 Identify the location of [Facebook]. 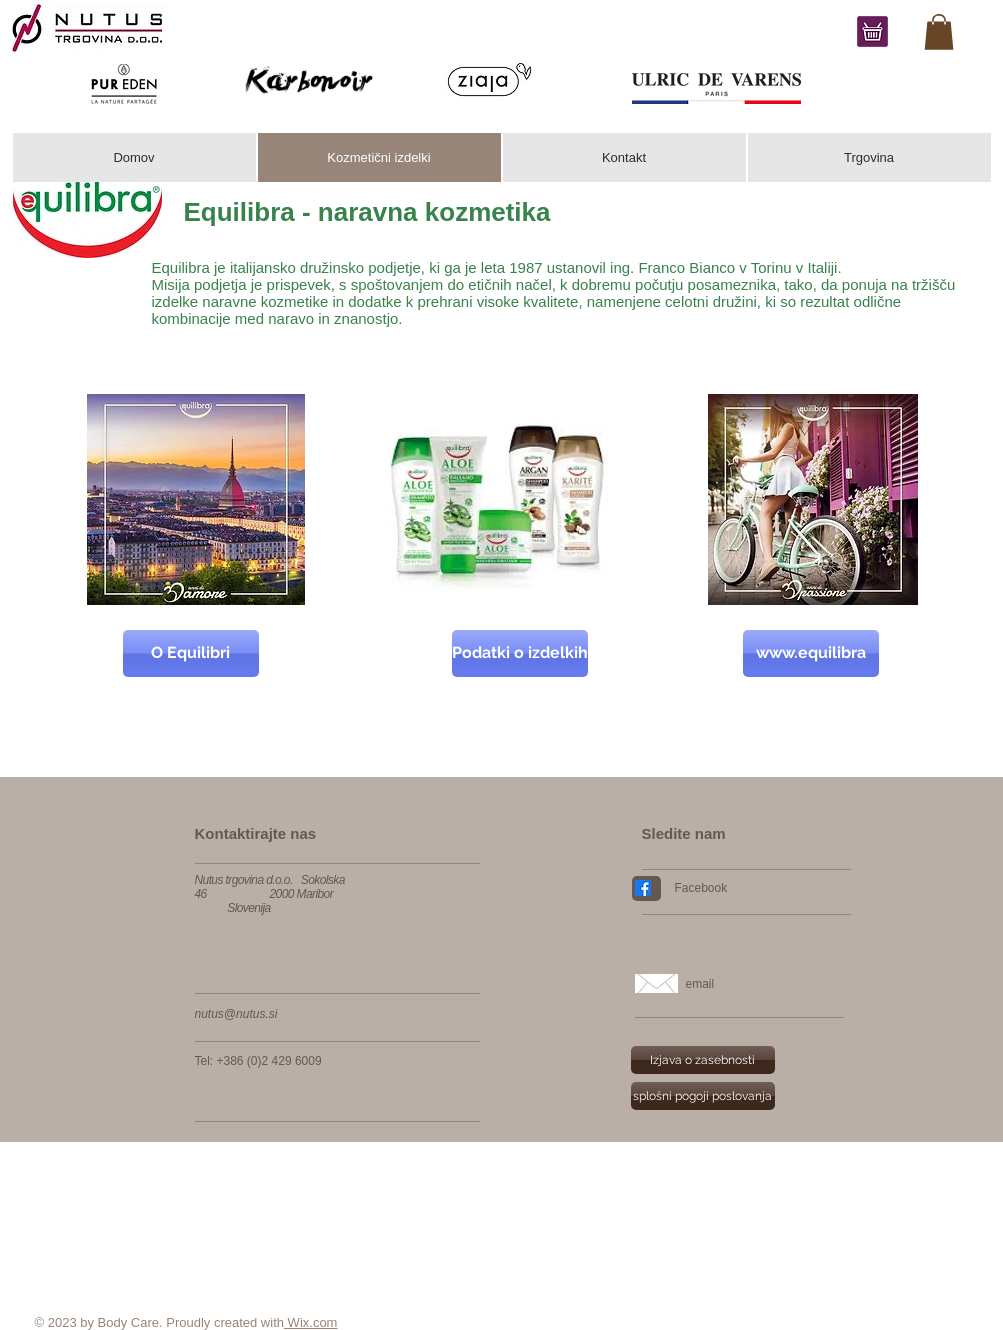
(755, 888).